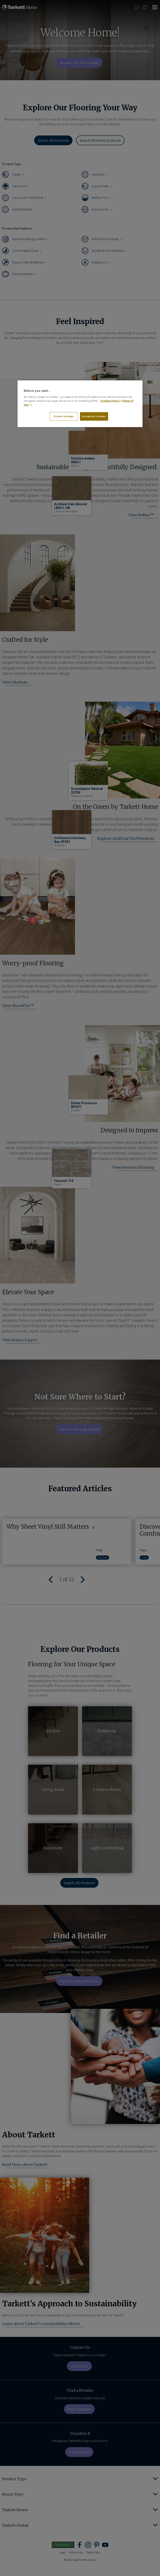 The height and width of the screenshot is (2576, 160). What do you see at coordinates (64, 416) in the screenshot?
I see `Cookie Settings [Cookie Settings, Opens the preference center dialog]` at bounding box center [64, 416].